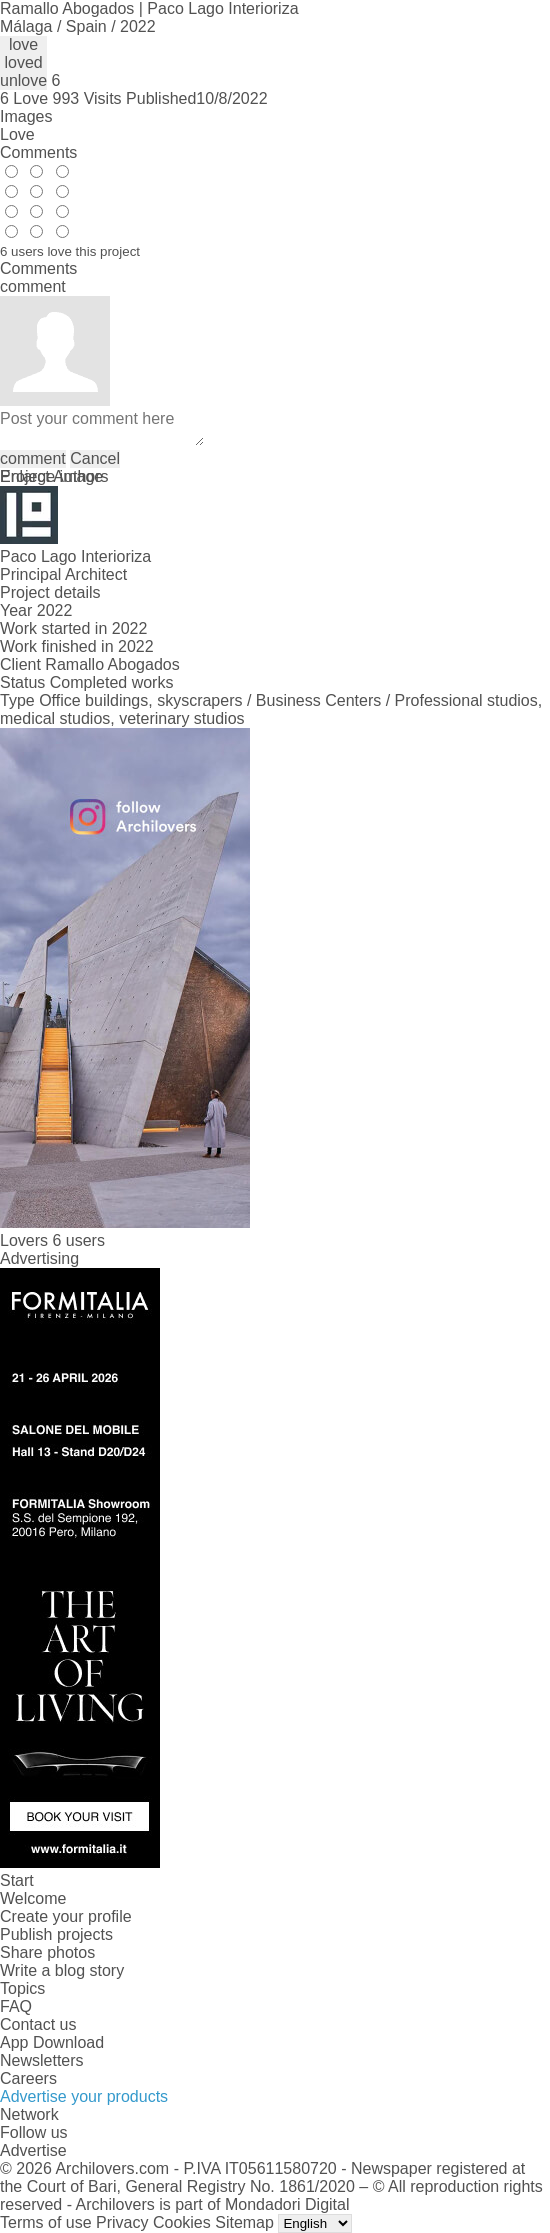 The image size is (550, 2233). I want to click on Welcome, so click(33, 1898).